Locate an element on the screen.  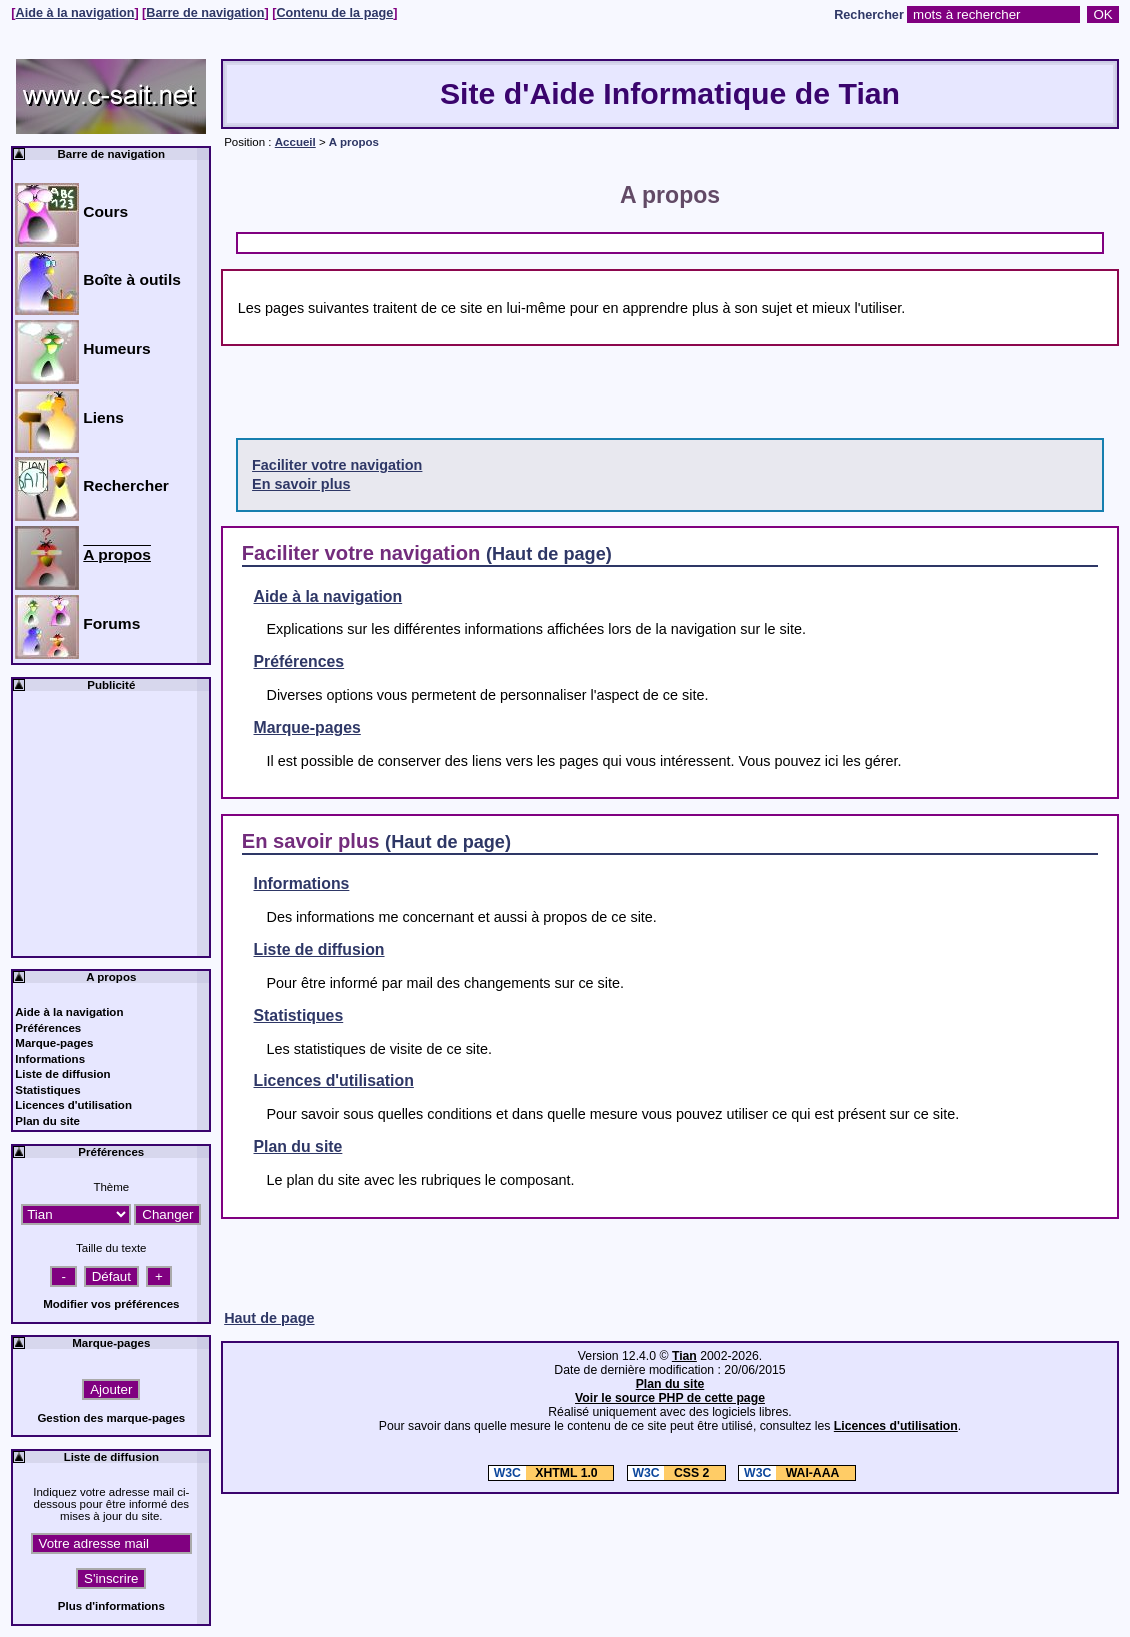
Indiquez votre adresse mail ci-dessous pour être informé des mises à jour du site. is located at coordinates (111, 1504).